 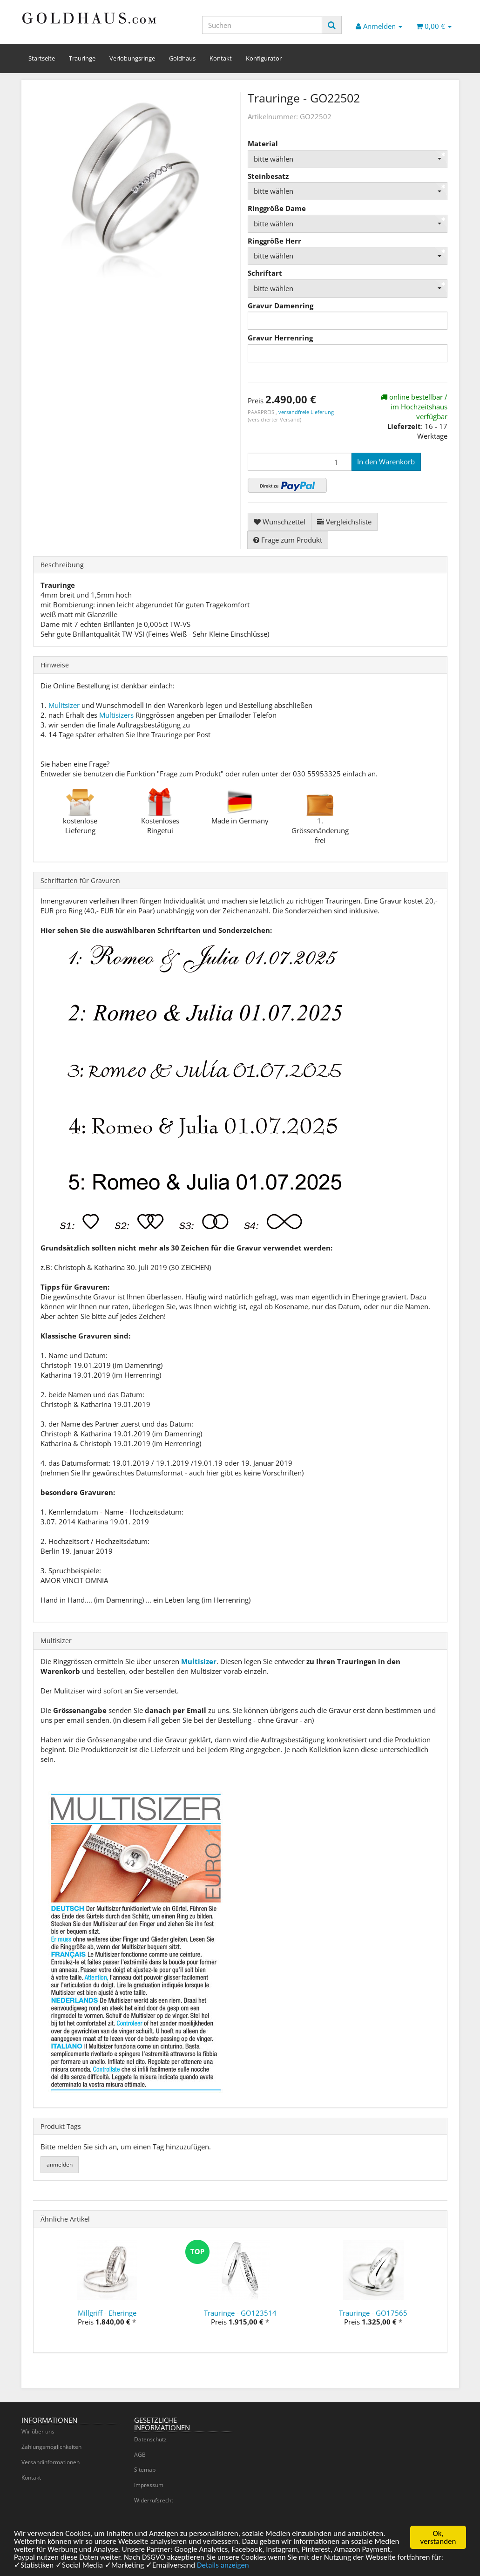 What do you see at coordinates (132, 58) in the screenshot?
I see `Verlobungsringe` at bounding box center [132, 58].